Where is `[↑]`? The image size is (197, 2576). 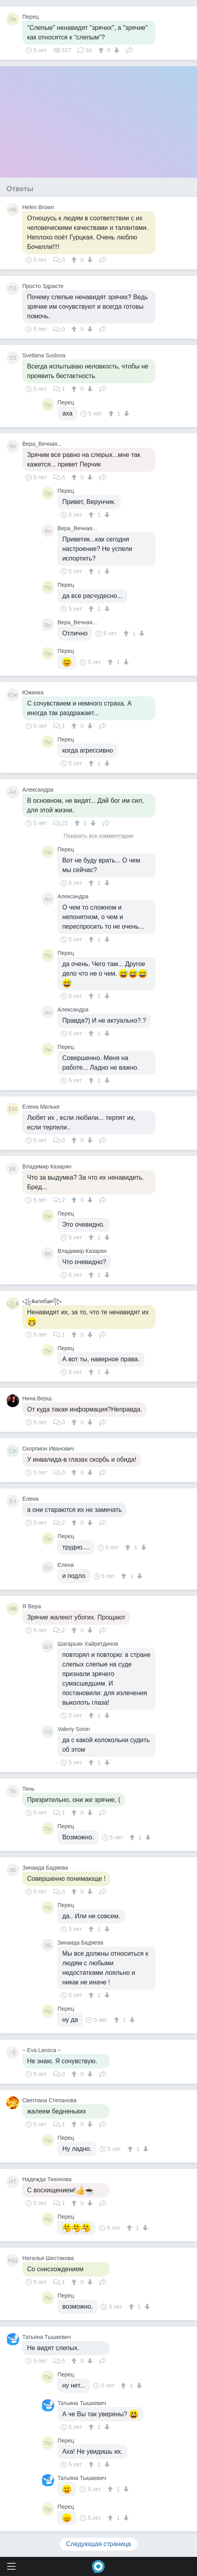 [↑] is located at coordinates (102, 50).